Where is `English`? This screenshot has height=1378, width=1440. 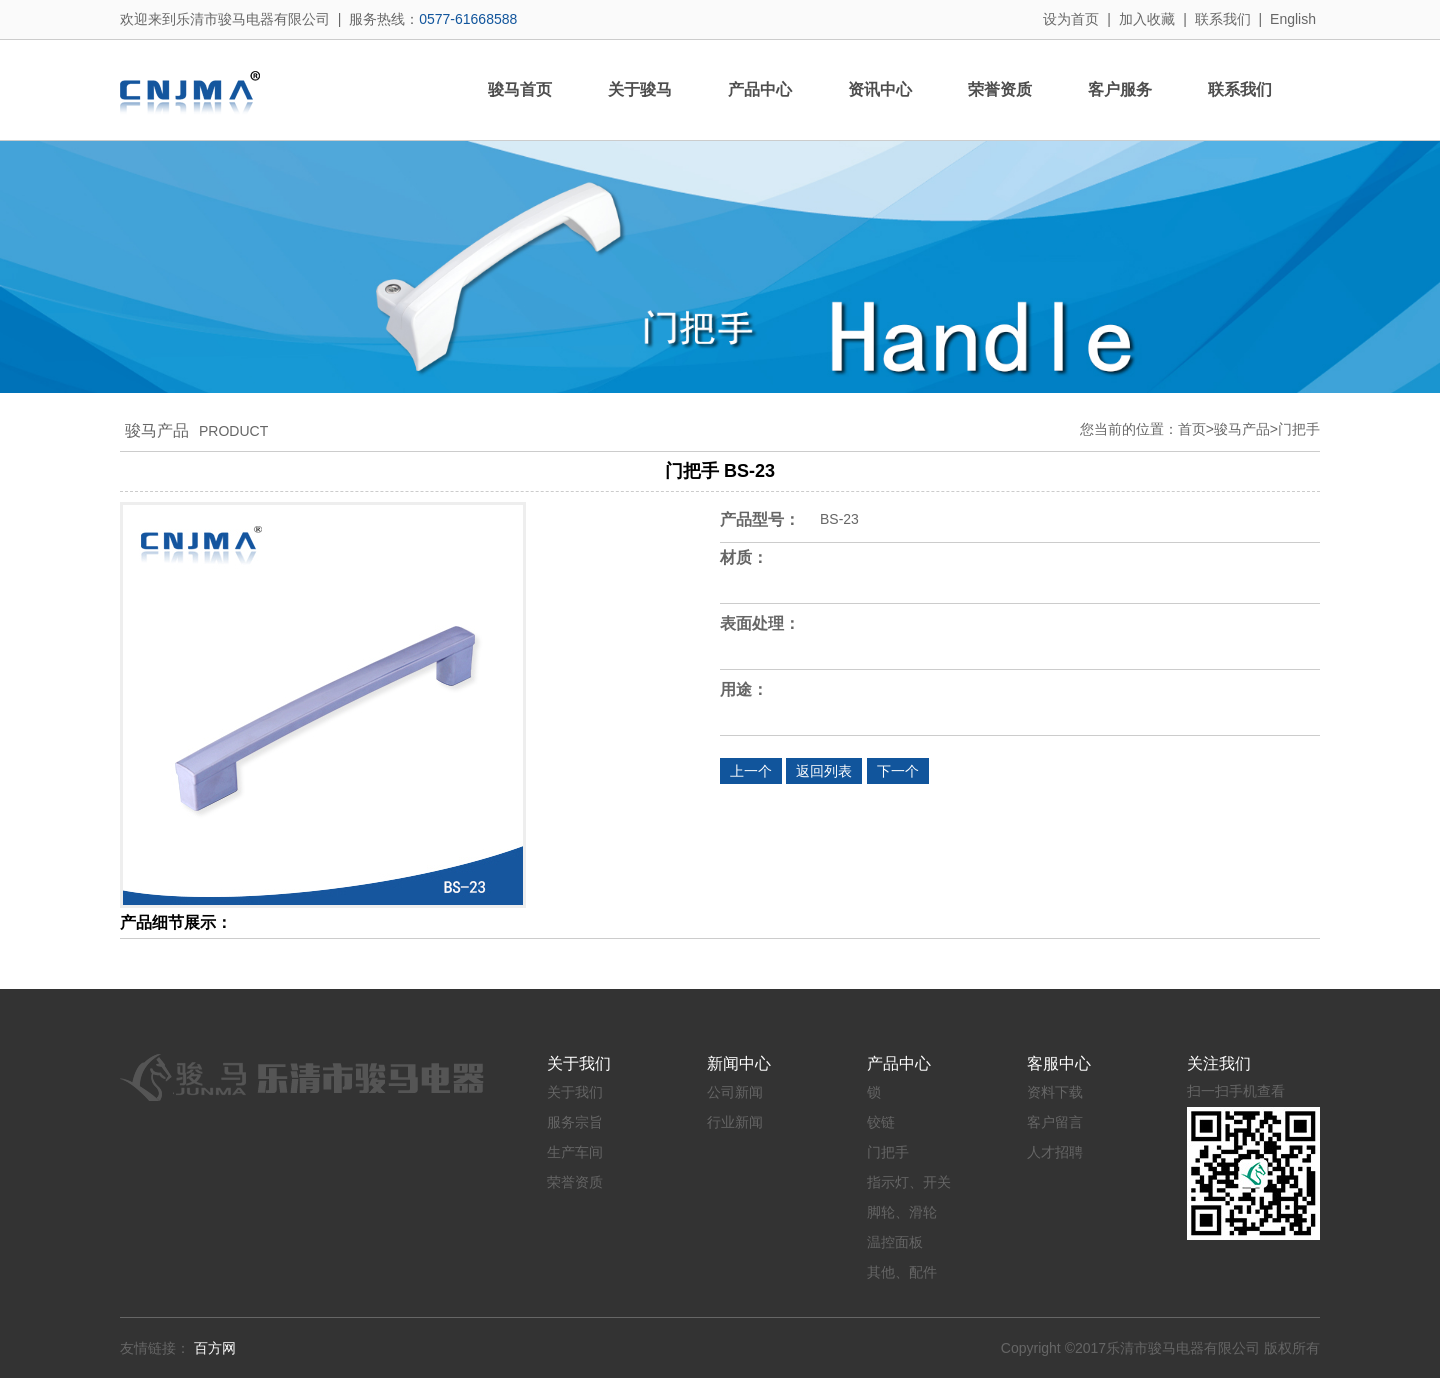
English is located at coordinates (1293, 19).